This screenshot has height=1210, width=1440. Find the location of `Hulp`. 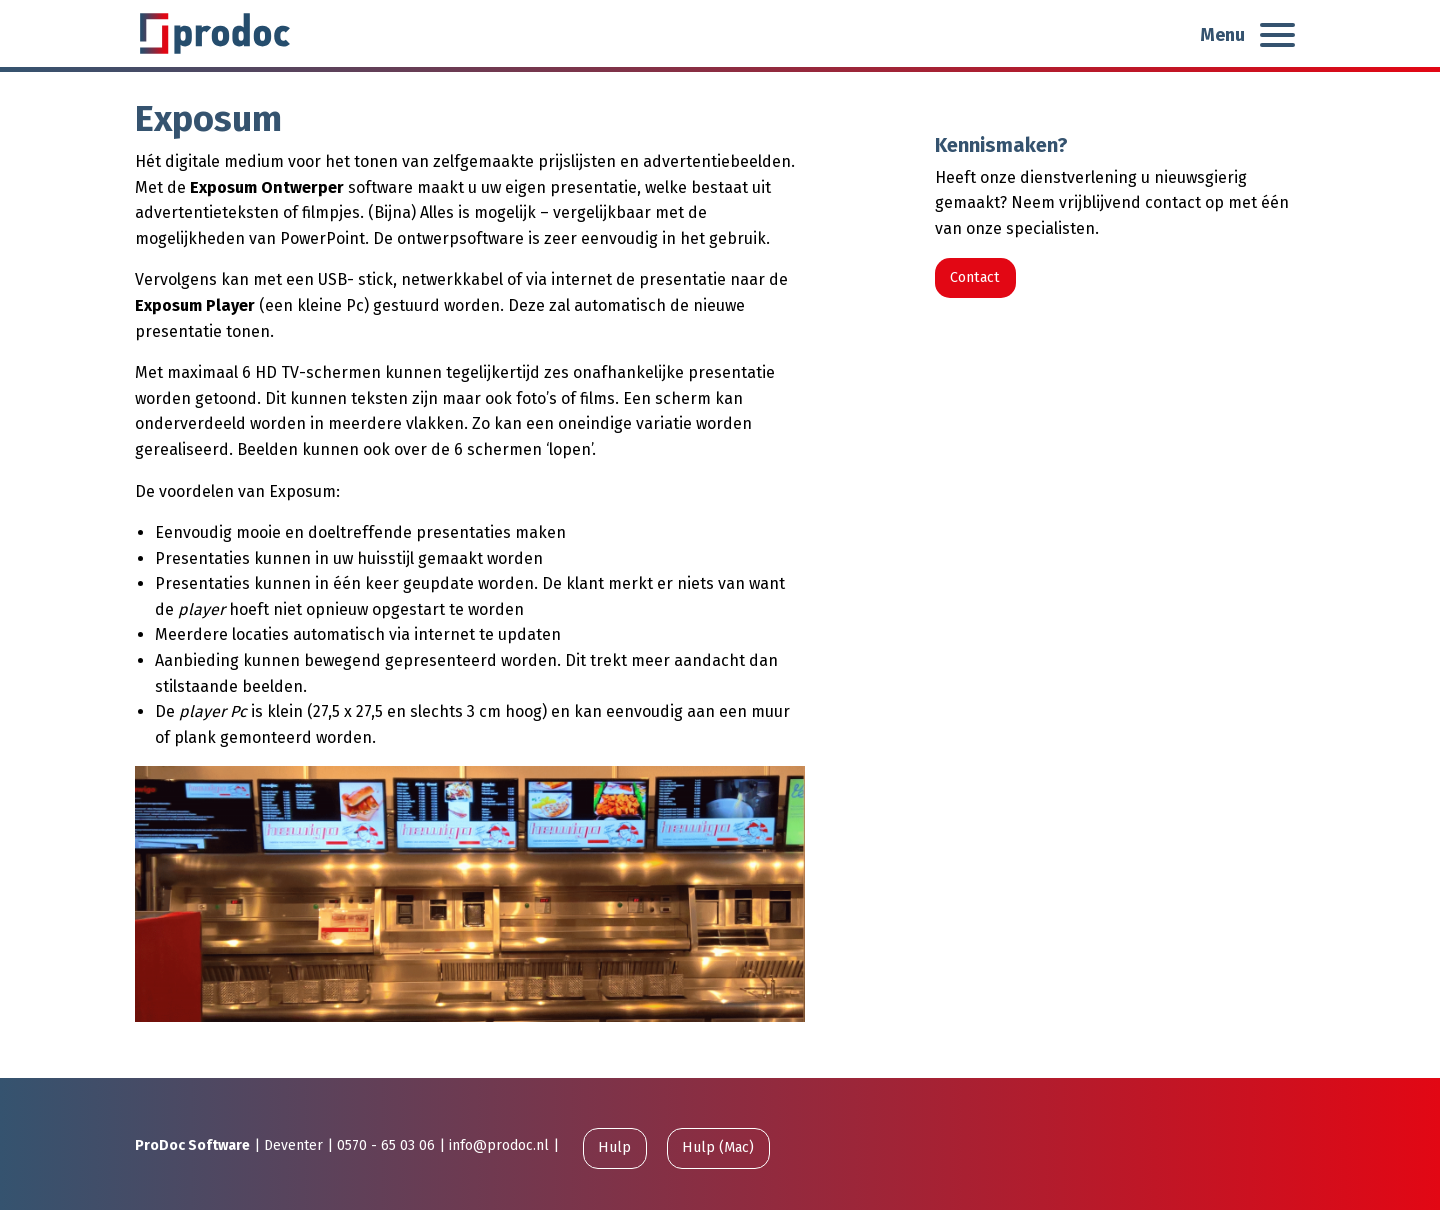

Hulp is located at coordinates (614, 1147).